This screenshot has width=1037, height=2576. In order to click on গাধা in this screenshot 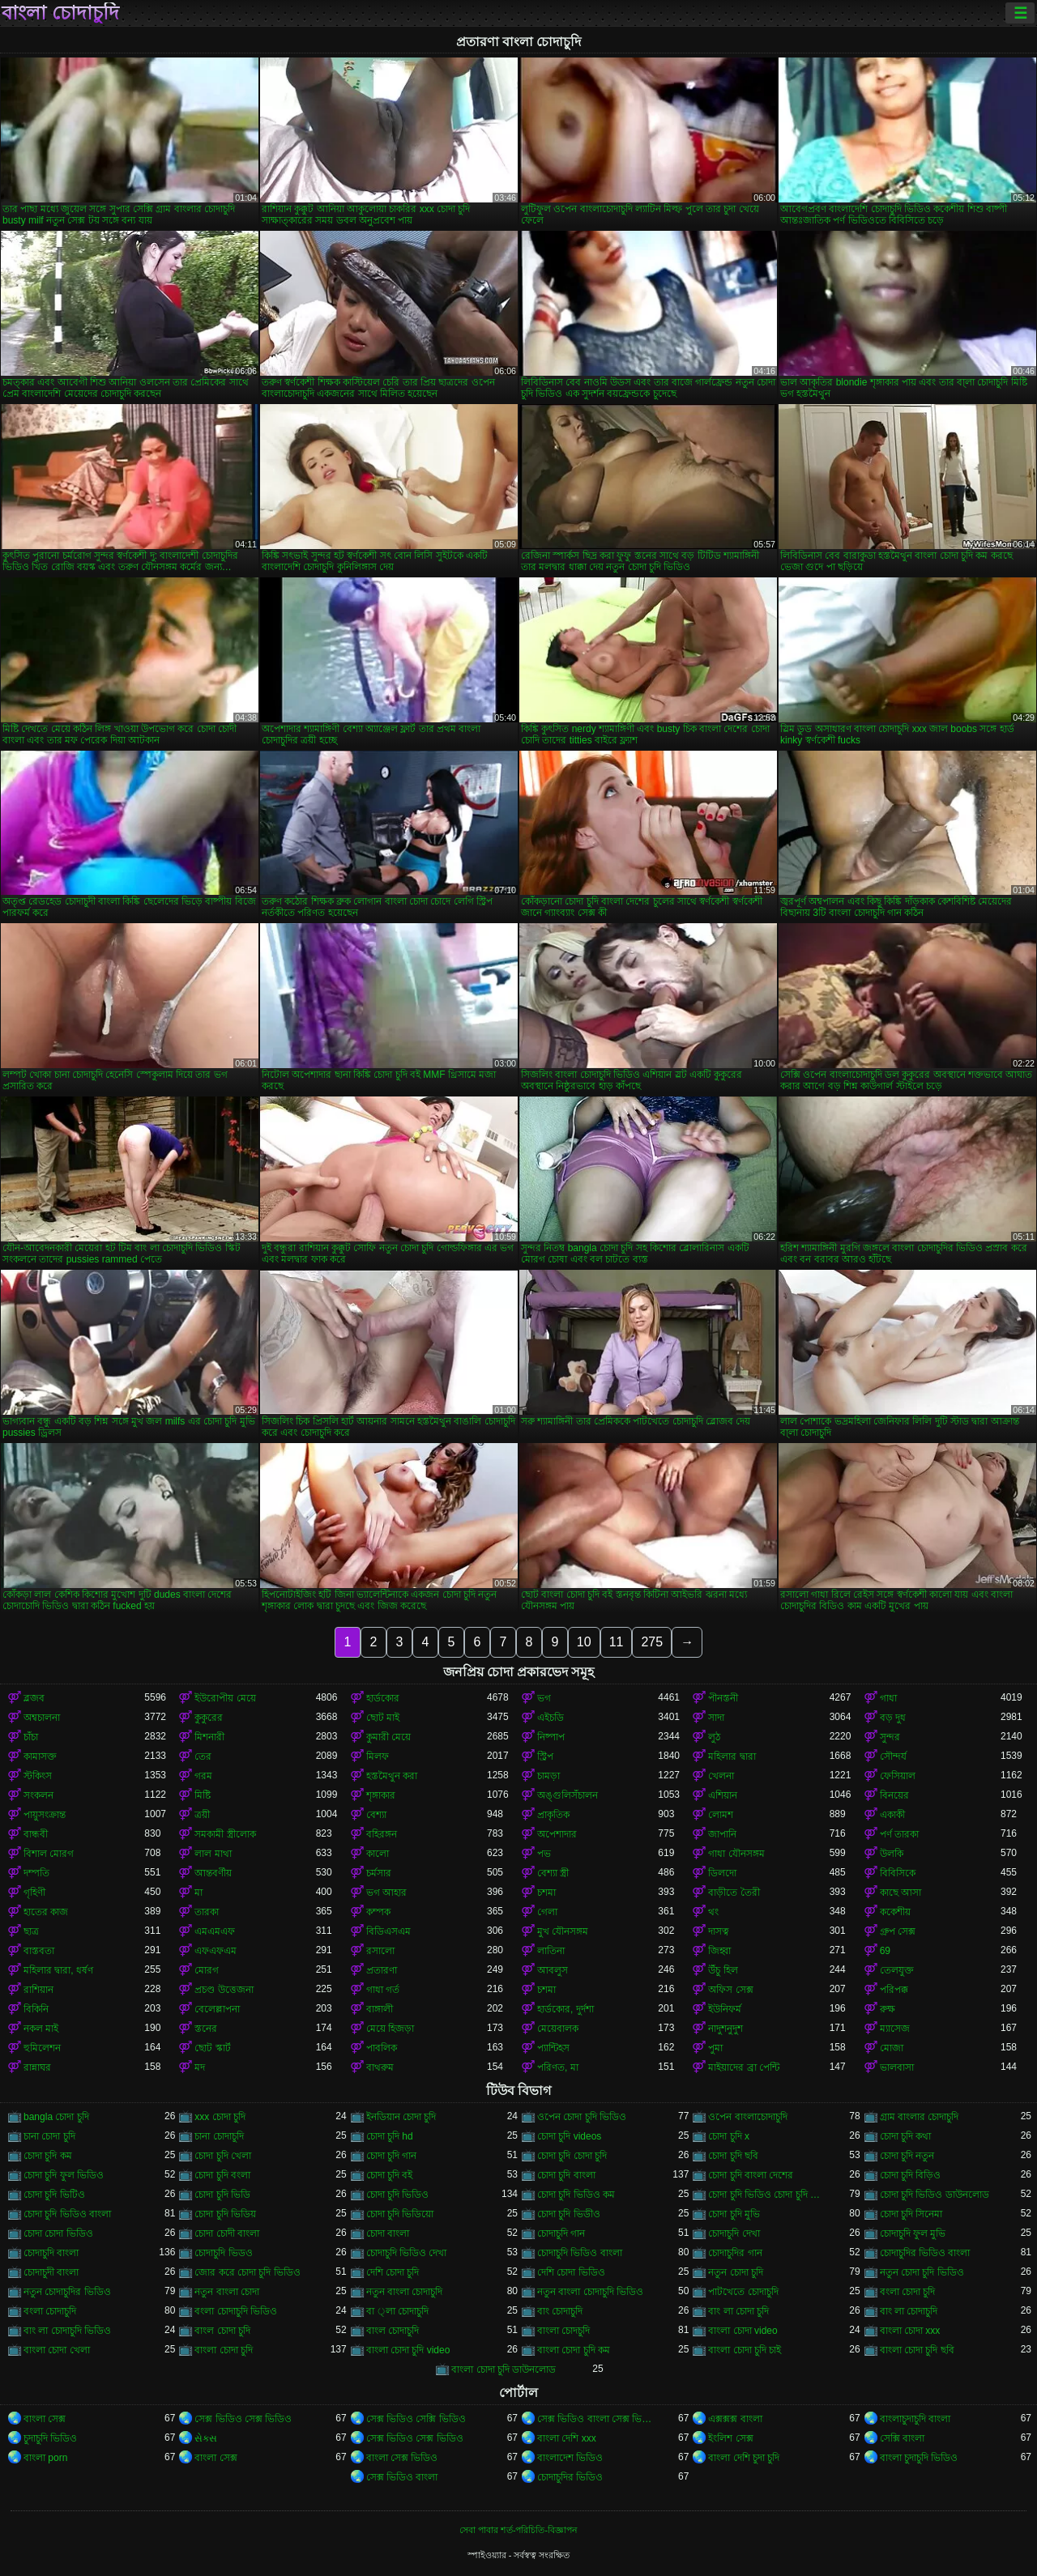, I will do `click(888, 1698)`.